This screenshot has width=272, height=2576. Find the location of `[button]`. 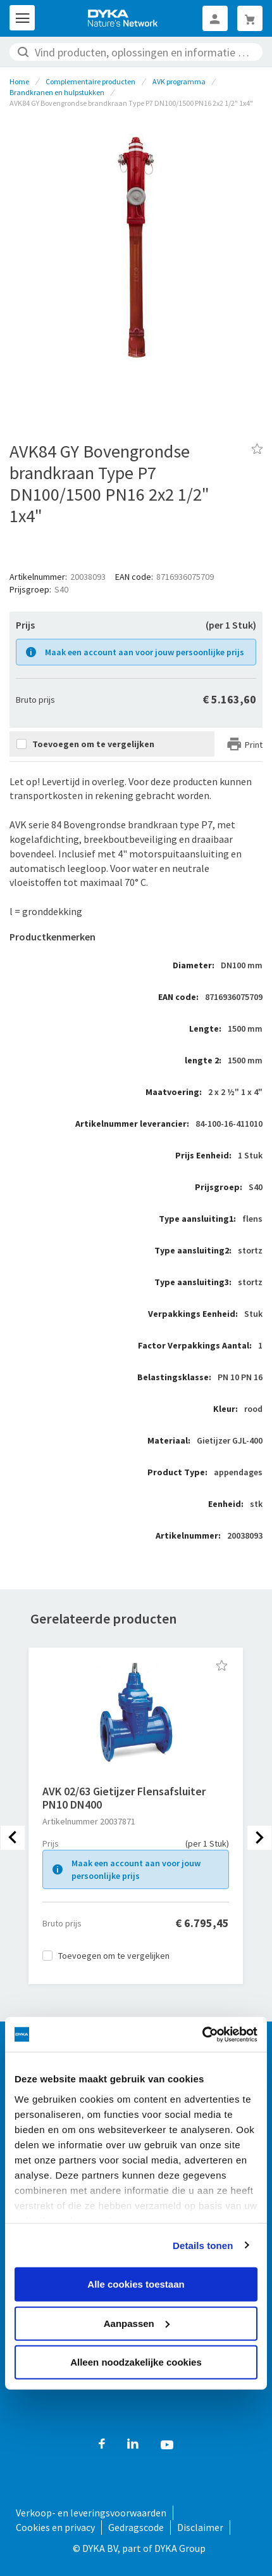

[button] is located at coordinates (221, 1665).